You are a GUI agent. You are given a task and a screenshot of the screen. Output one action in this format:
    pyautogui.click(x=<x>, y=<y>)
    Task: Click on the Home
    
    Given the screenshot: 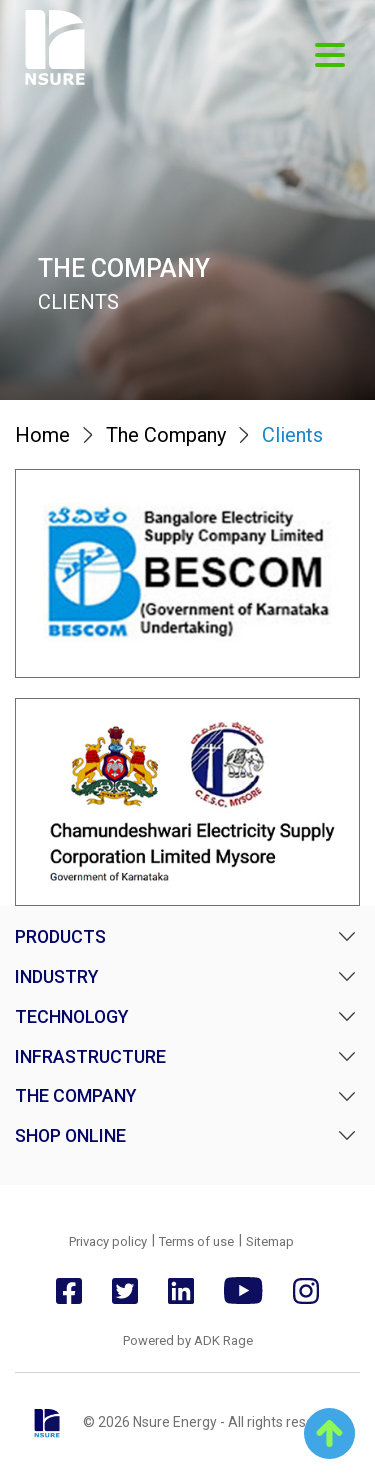 What is the action you would take?
    pyautogui.click(x=42, y=435)
    